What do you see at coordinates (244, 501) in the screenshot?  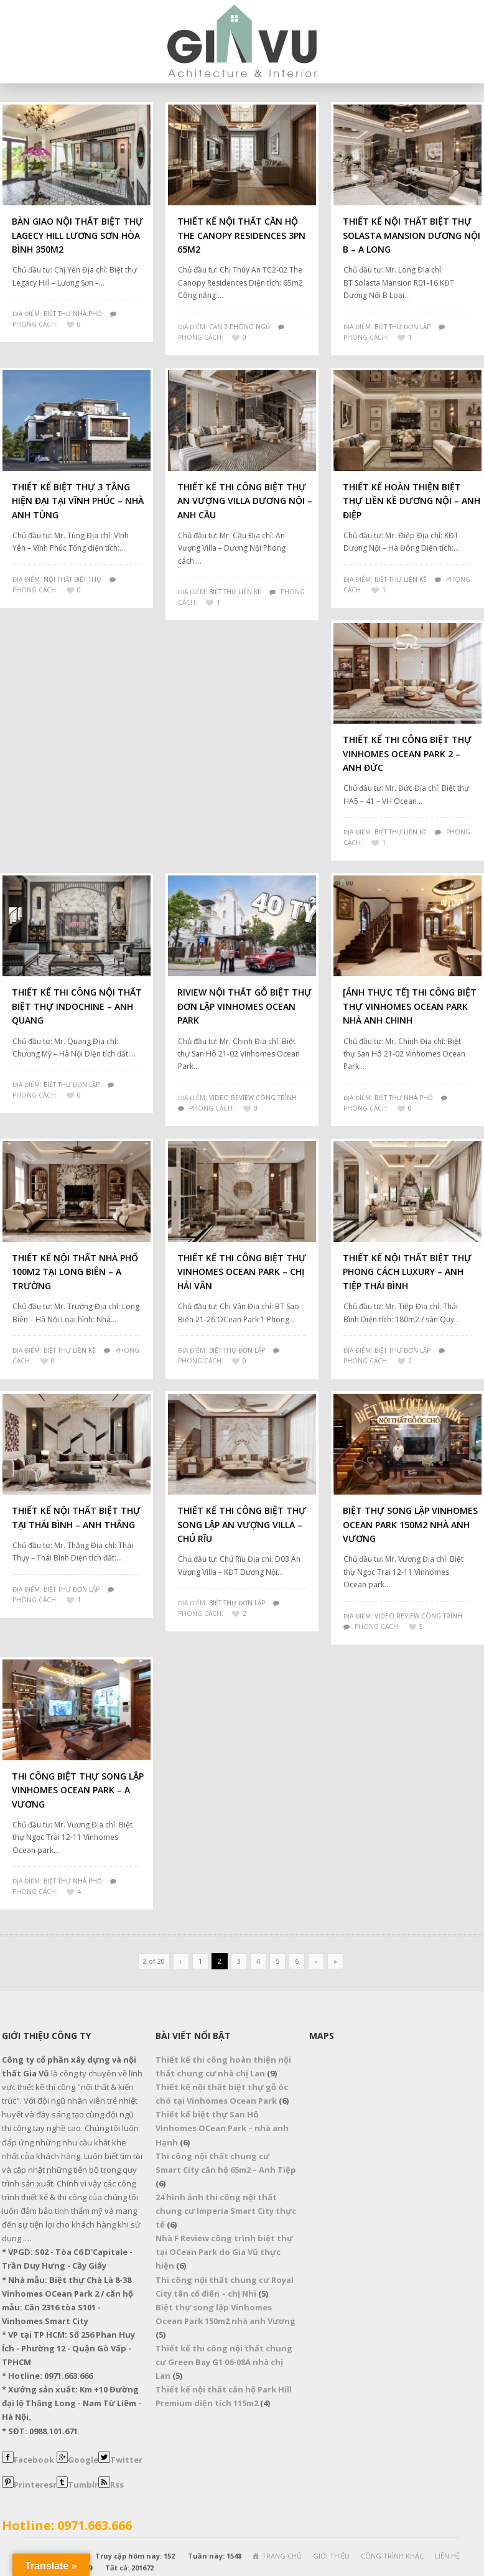 I see `Thiết kế thi công biệt thự An Vượng Villa Dương Nội – Anh Cầu` at bounding box center [244, 501].